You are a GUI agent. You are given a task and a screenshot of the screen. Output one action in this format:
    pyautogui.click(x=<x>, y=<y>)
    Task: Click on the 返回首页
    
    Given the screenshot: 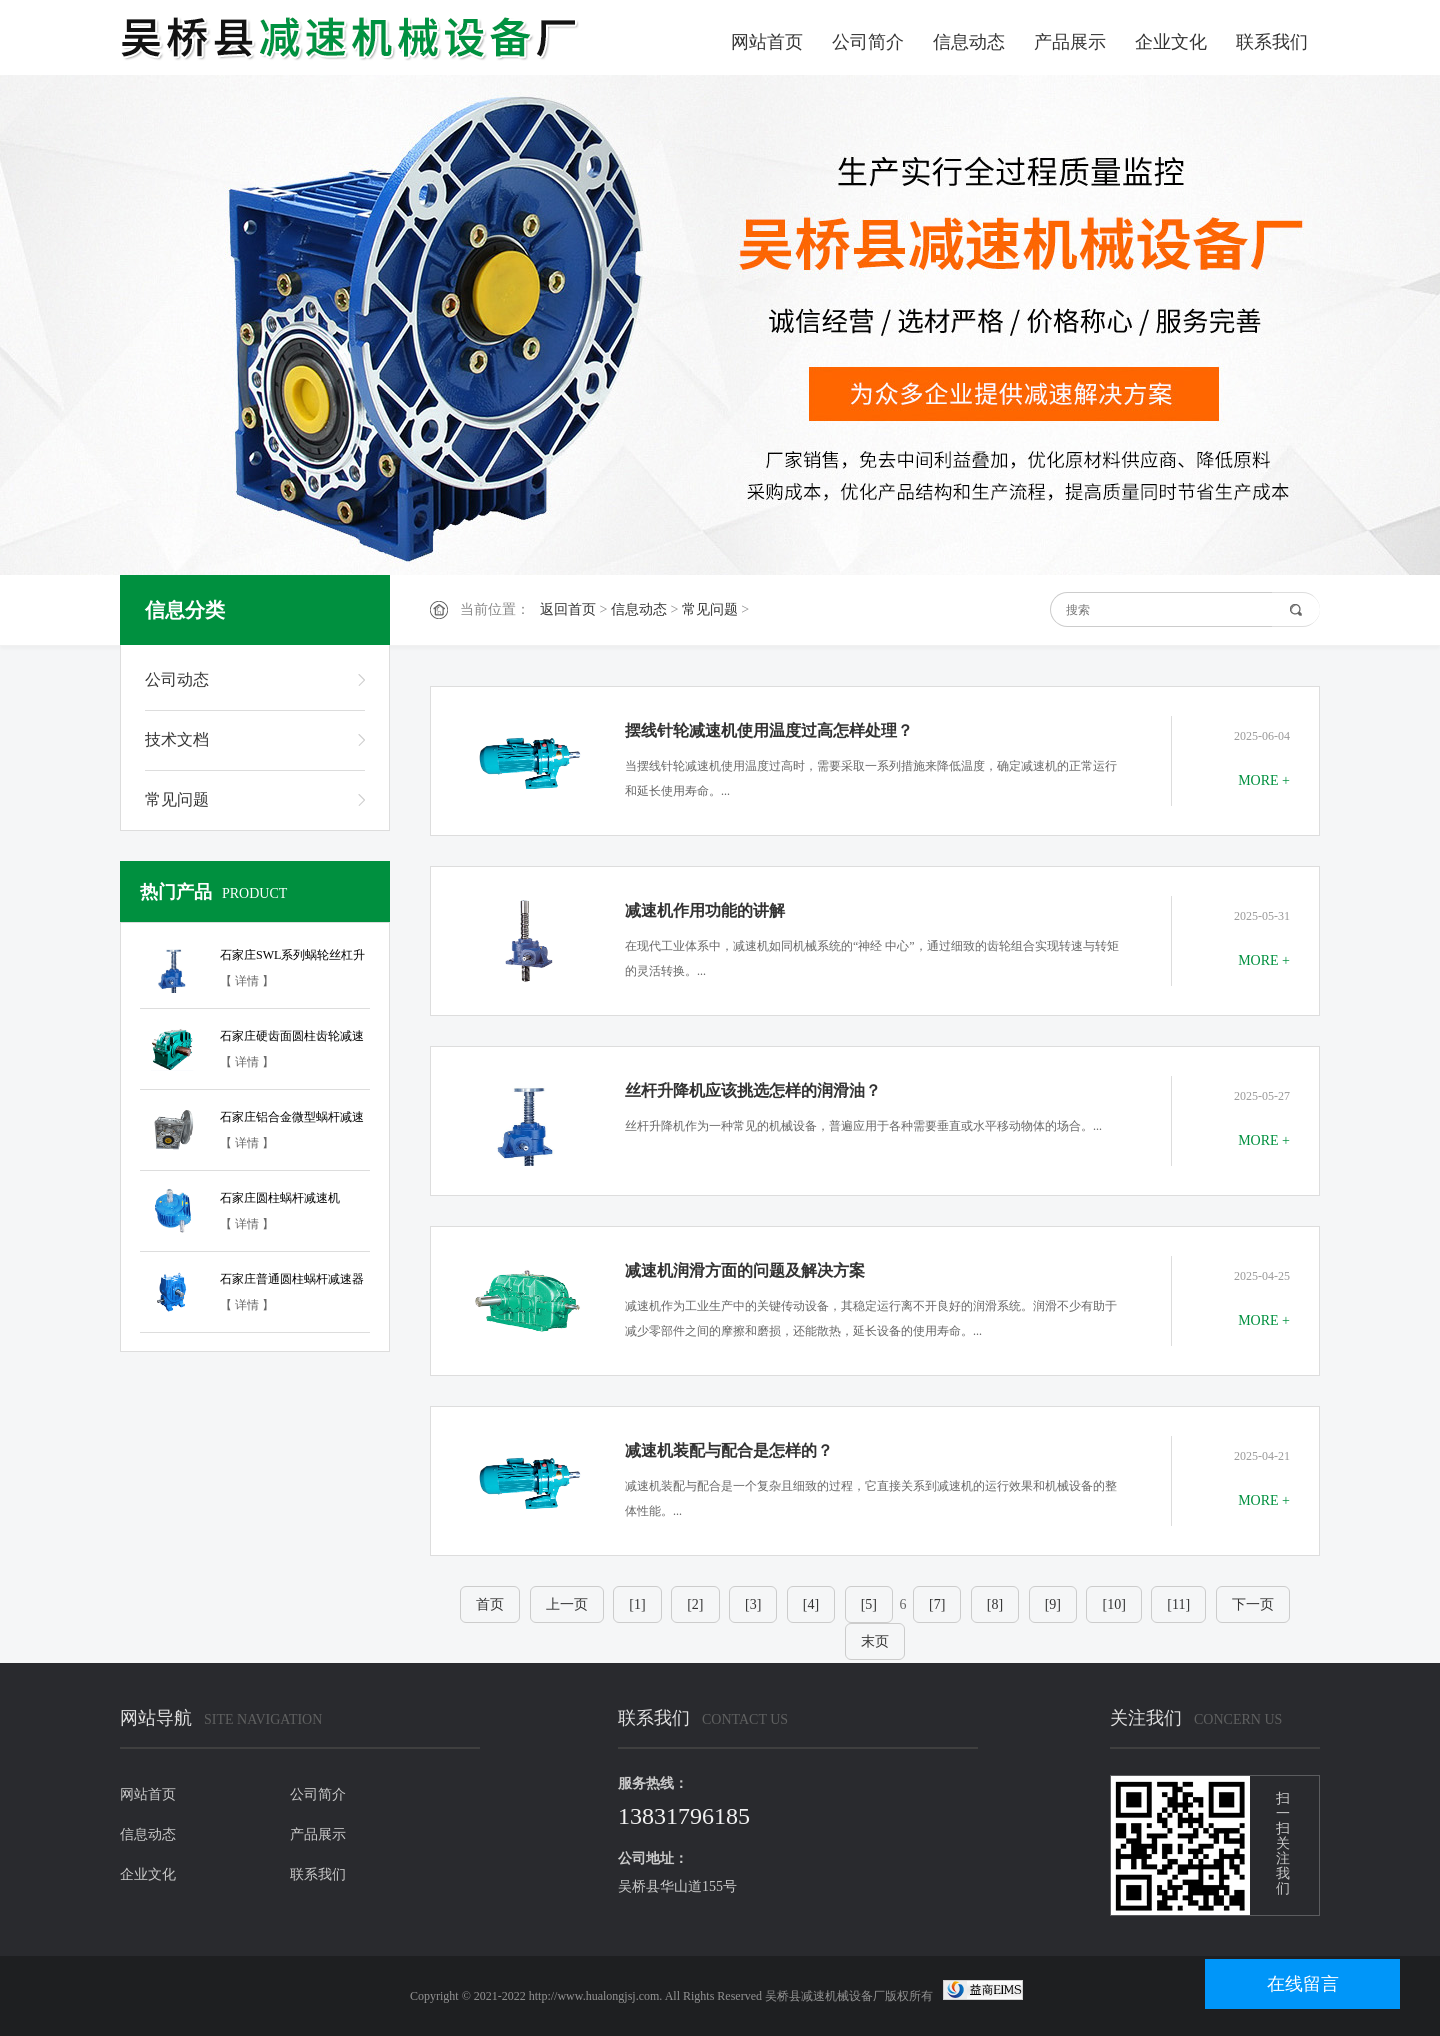 What is the action you would take?
    pyautogui.click(x=568, y=609)
    